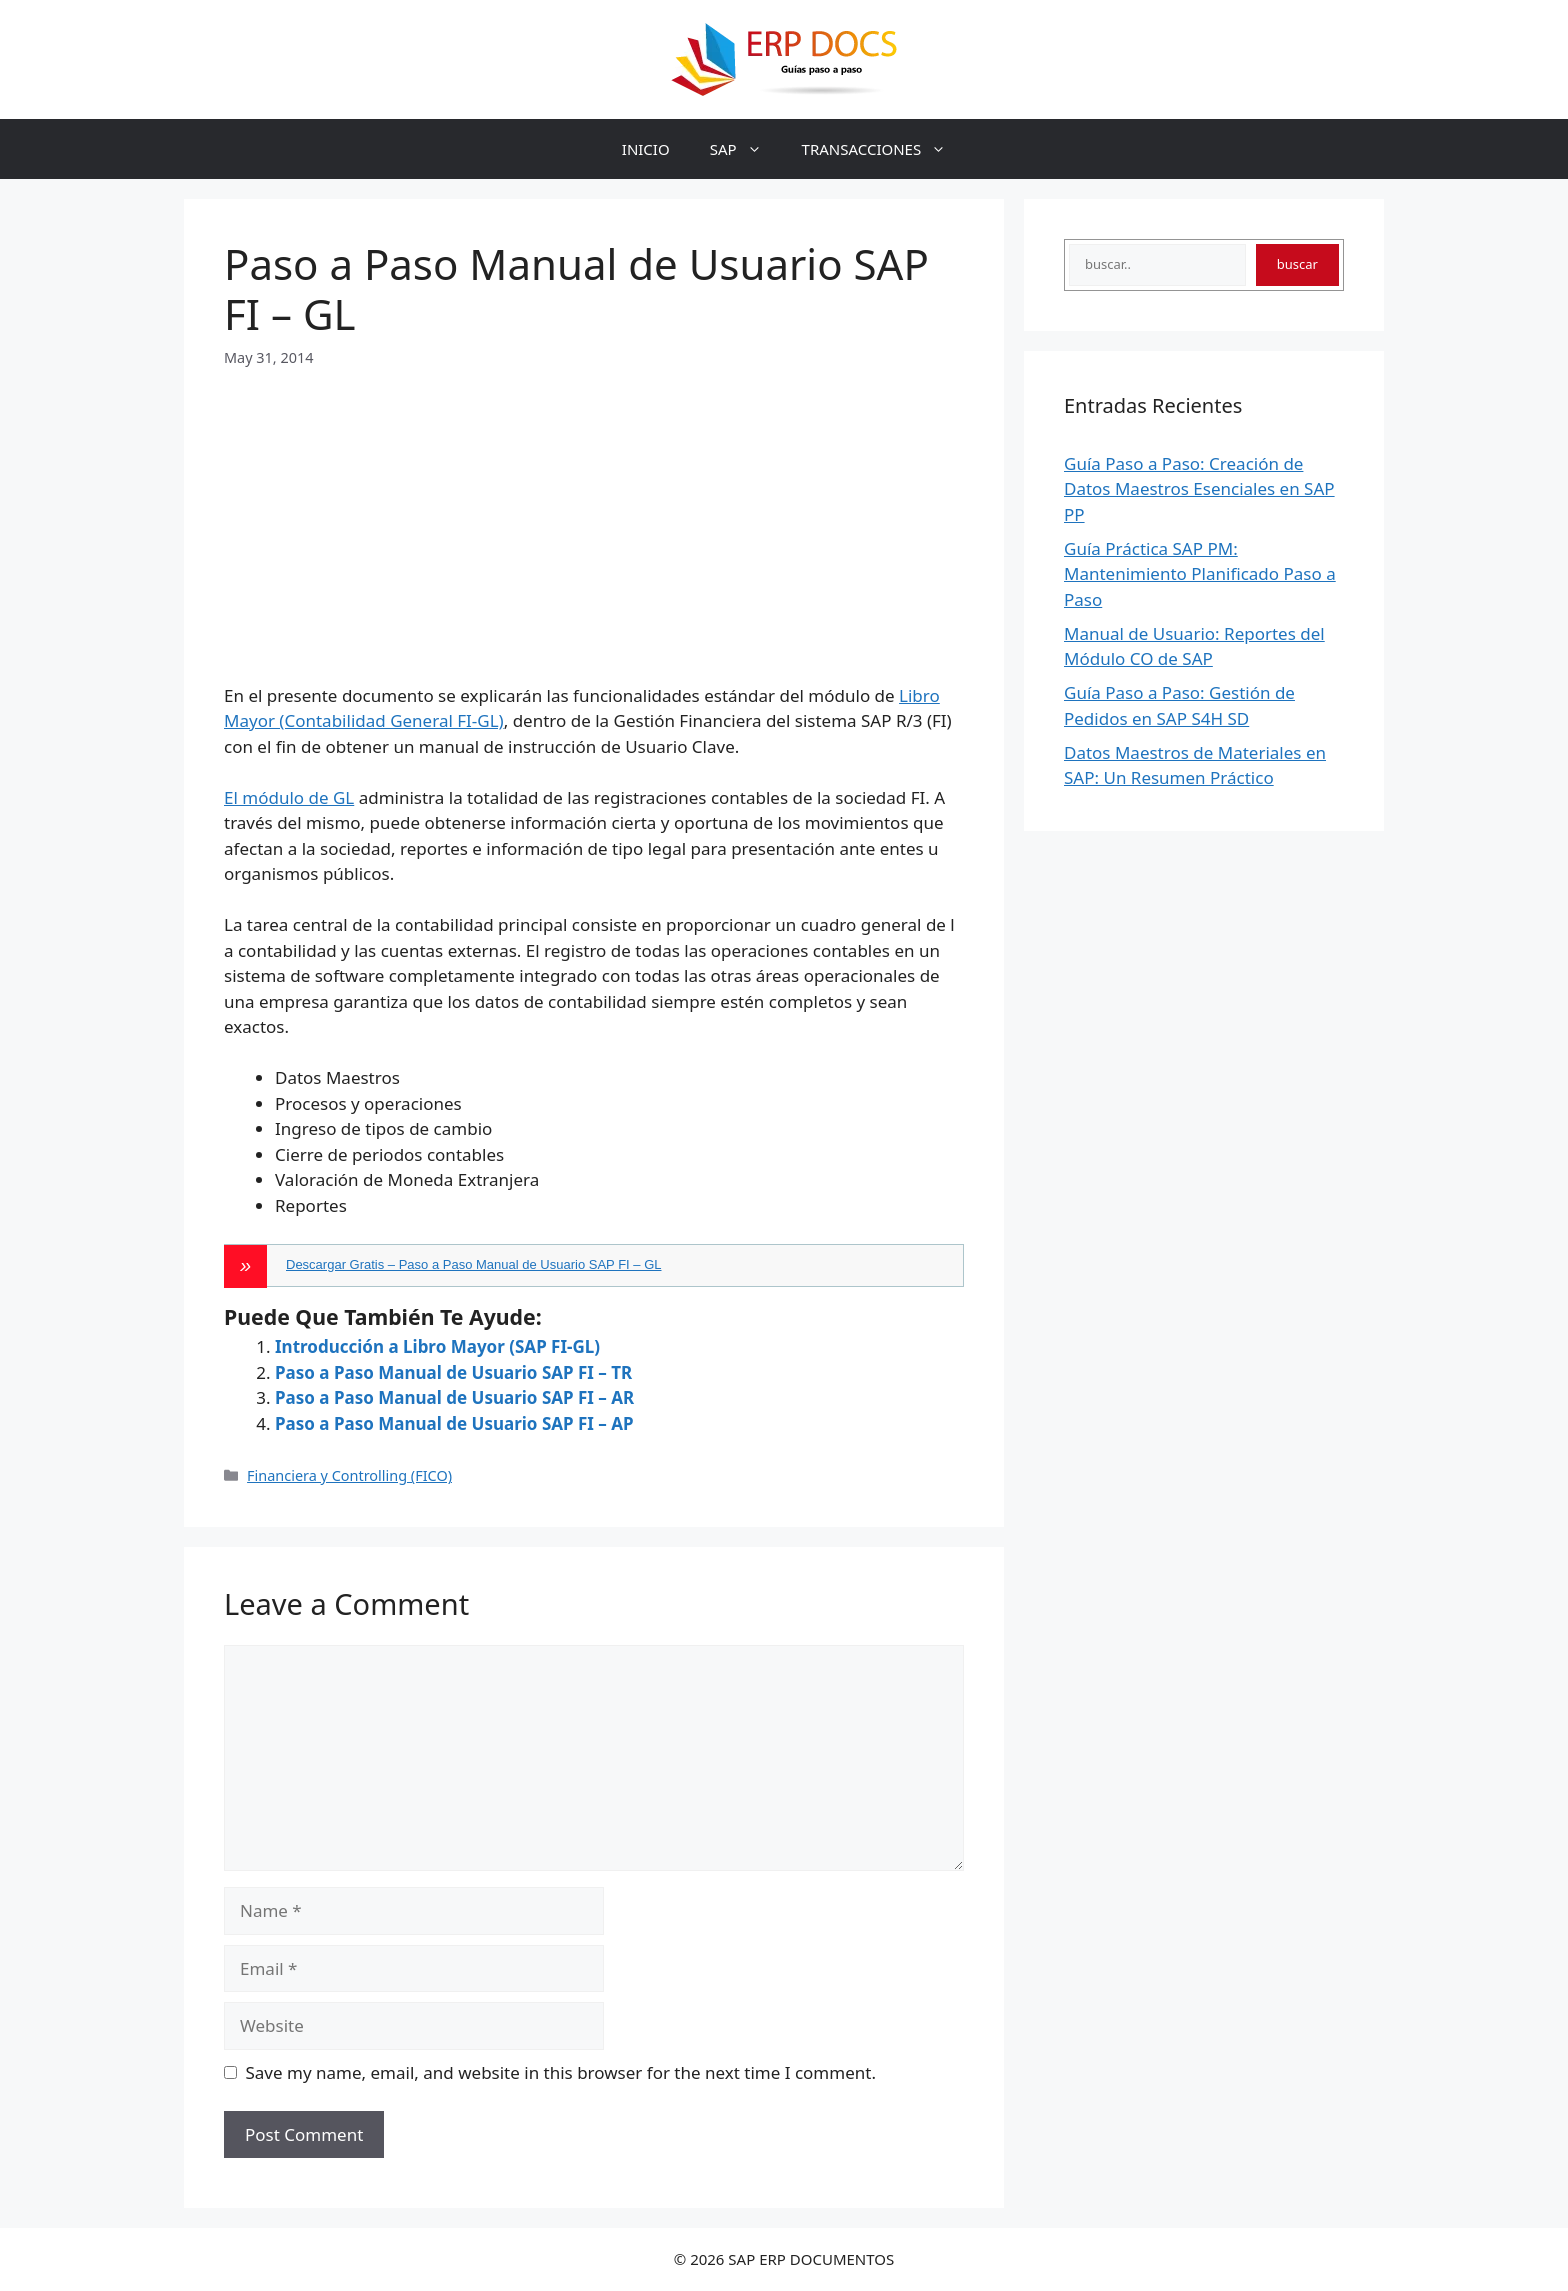  I want to click on buscar, so click(1297, 264).